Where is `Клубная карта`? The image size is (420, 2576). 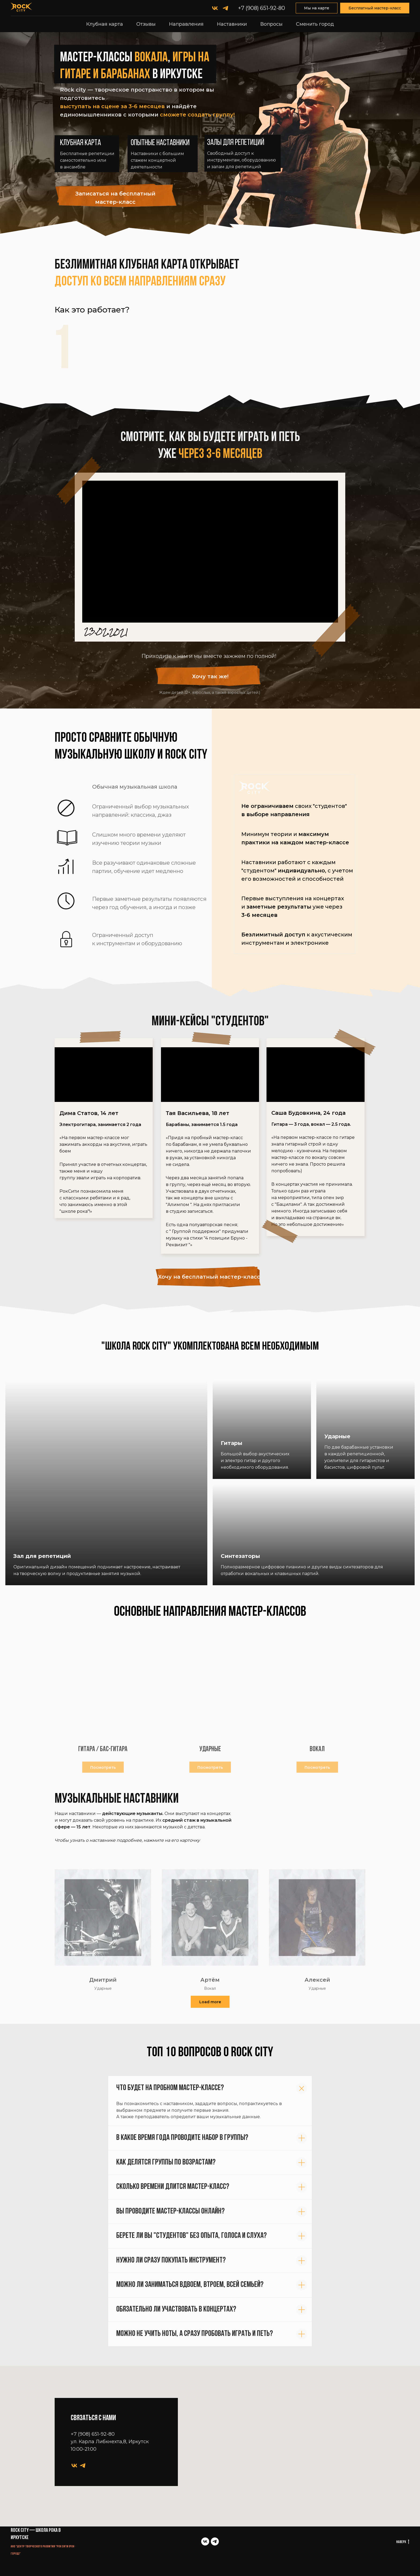
Клубная карта is located at coordinates (104, 24).